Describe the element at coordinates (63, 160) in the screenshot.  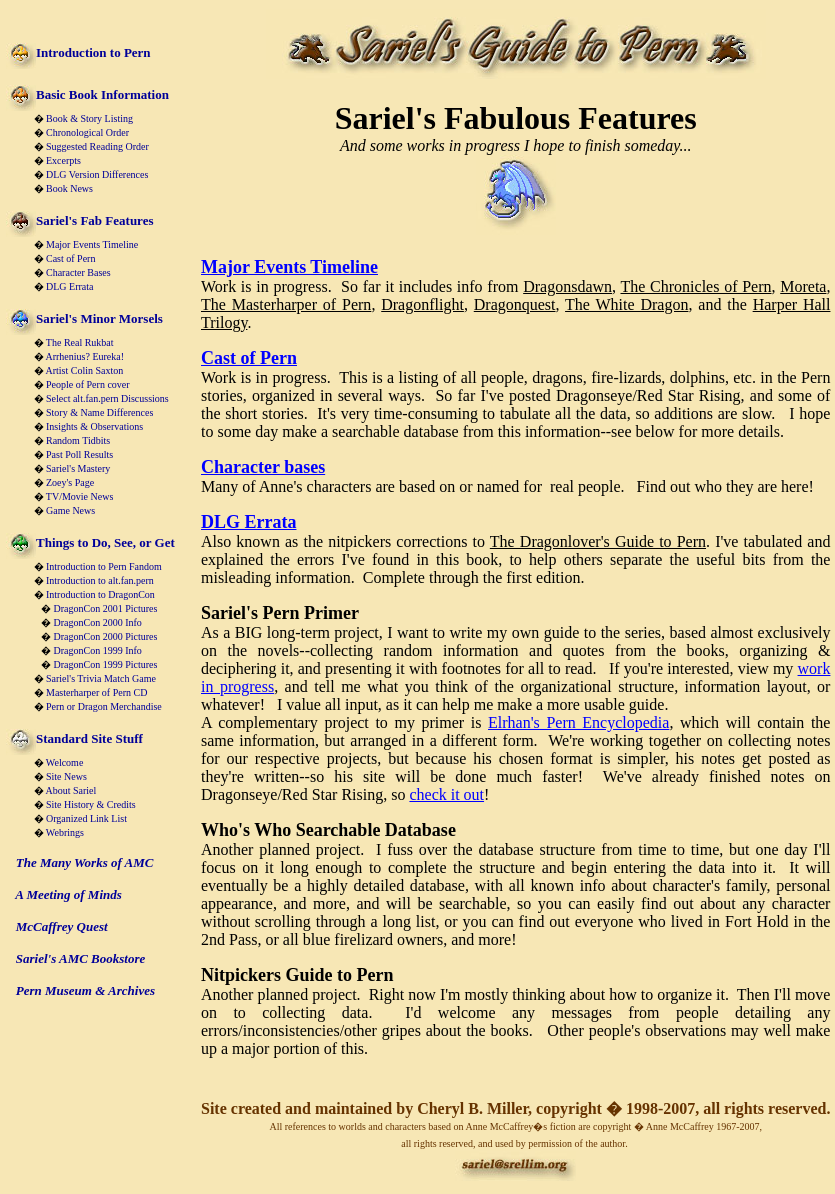
I see `Excerpts` at that location.